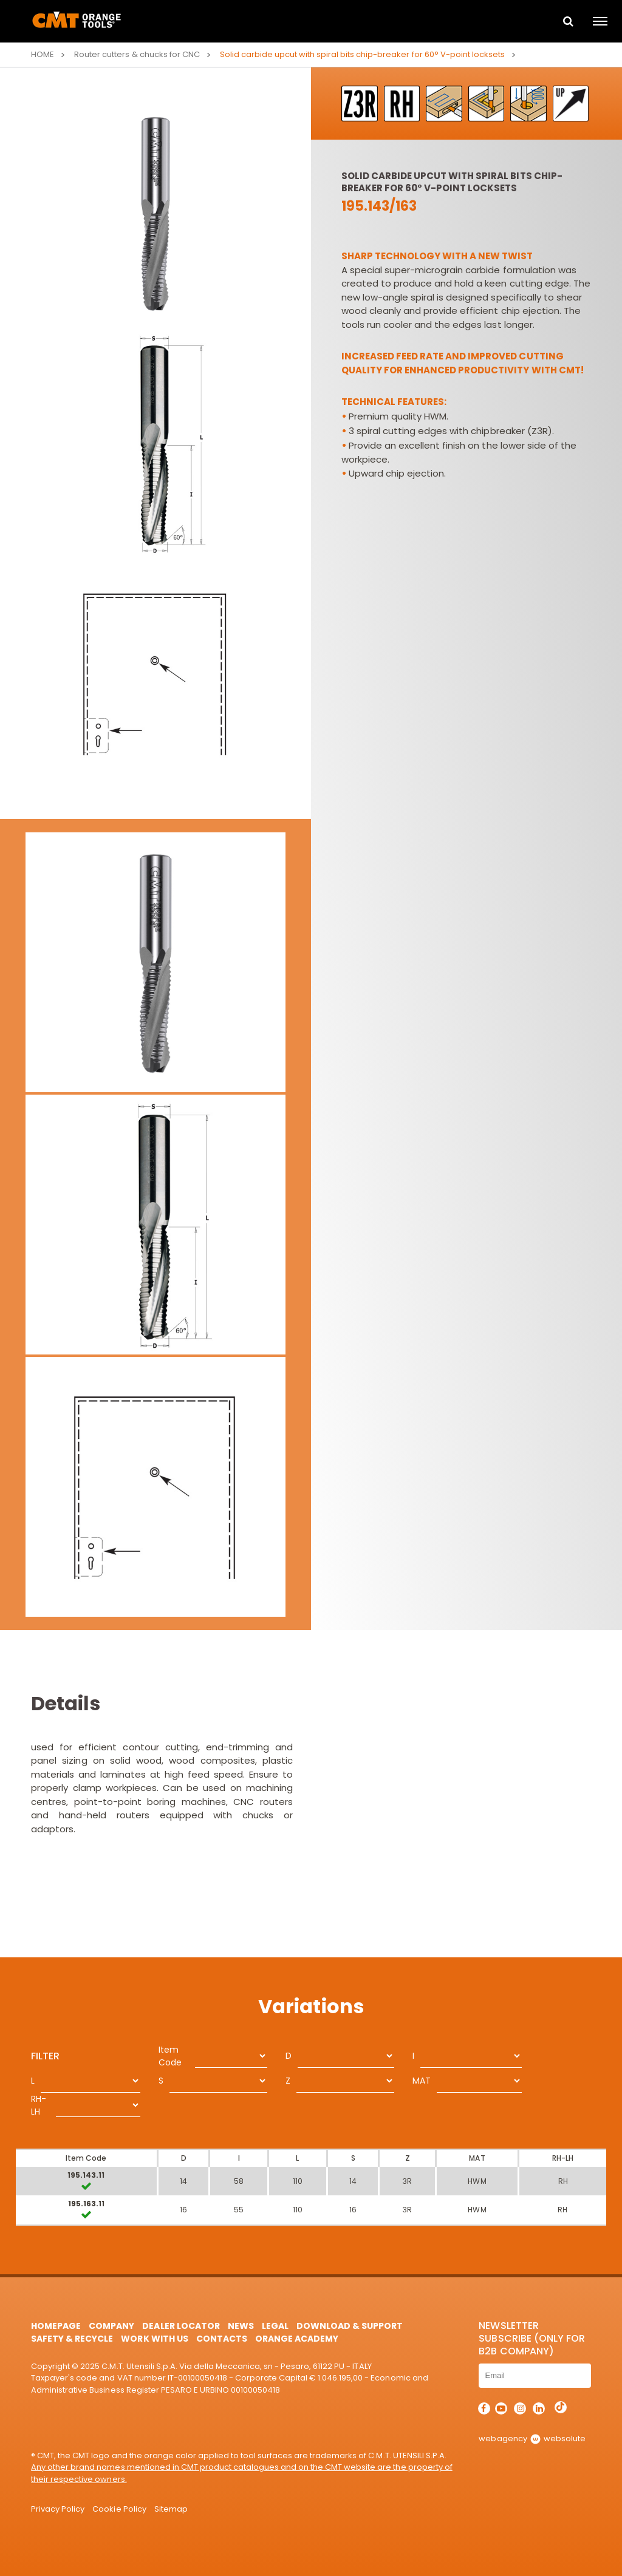 The image size is (622, 2576). Describe the element at coordinates (38, 2105) in the screenshot. I see `RH-LH` at that location.